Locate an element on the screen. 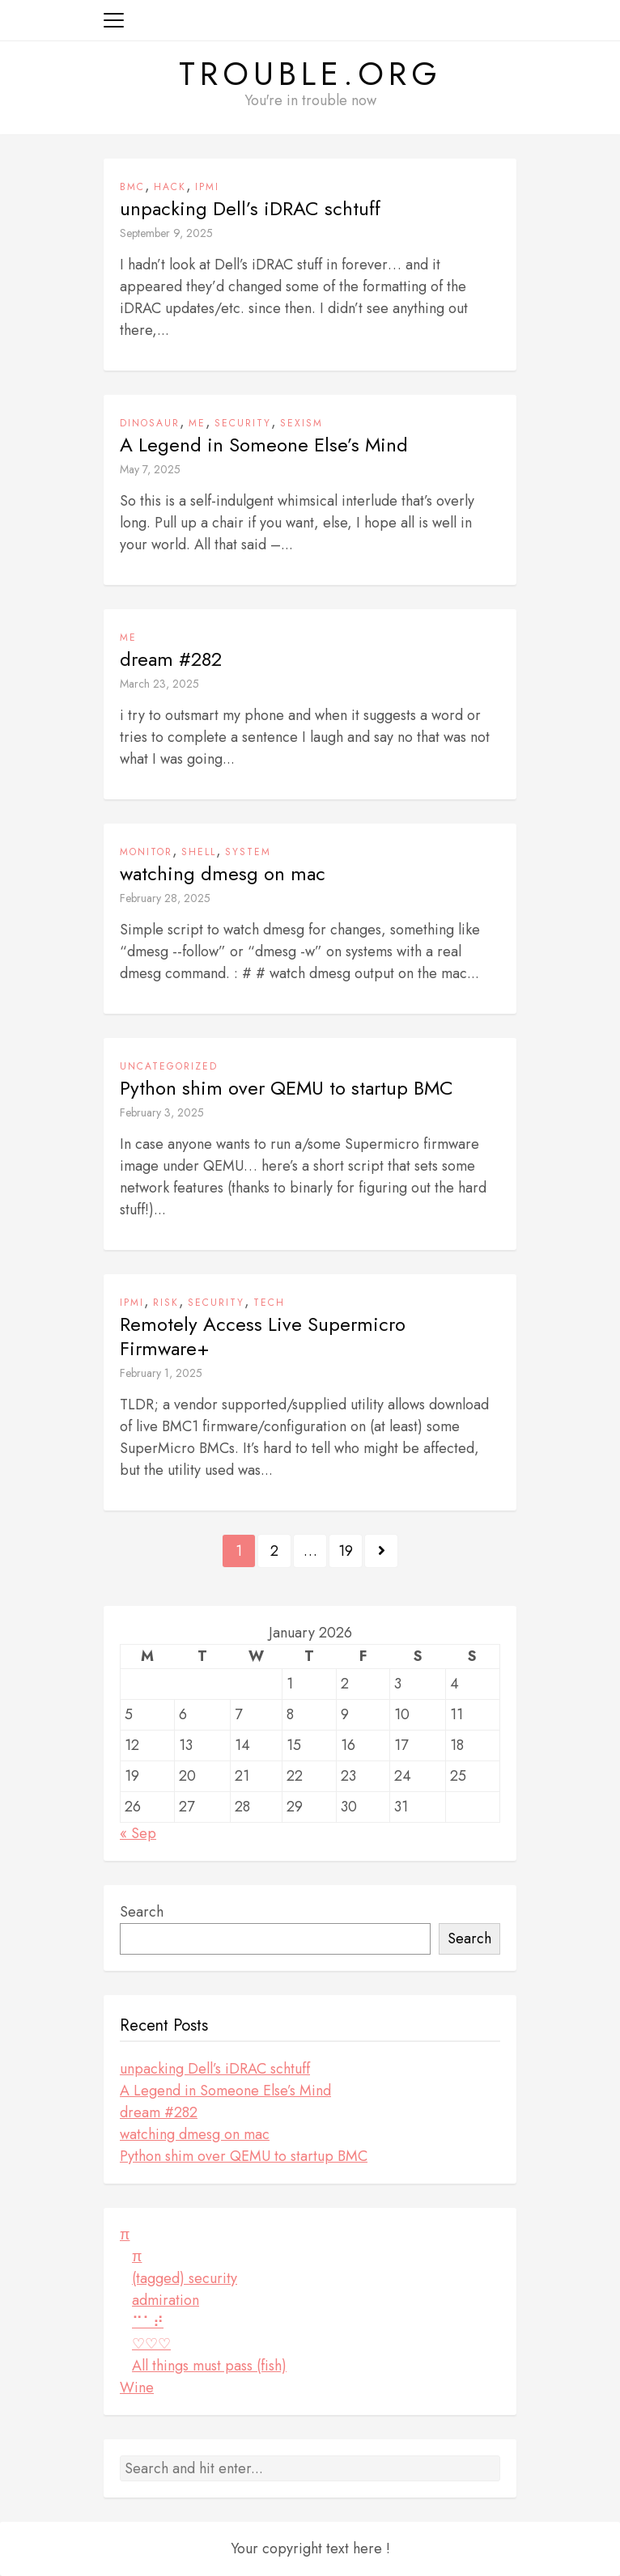 This screenshot has width=620, height=2576. security is located at coordinates (242, 423).